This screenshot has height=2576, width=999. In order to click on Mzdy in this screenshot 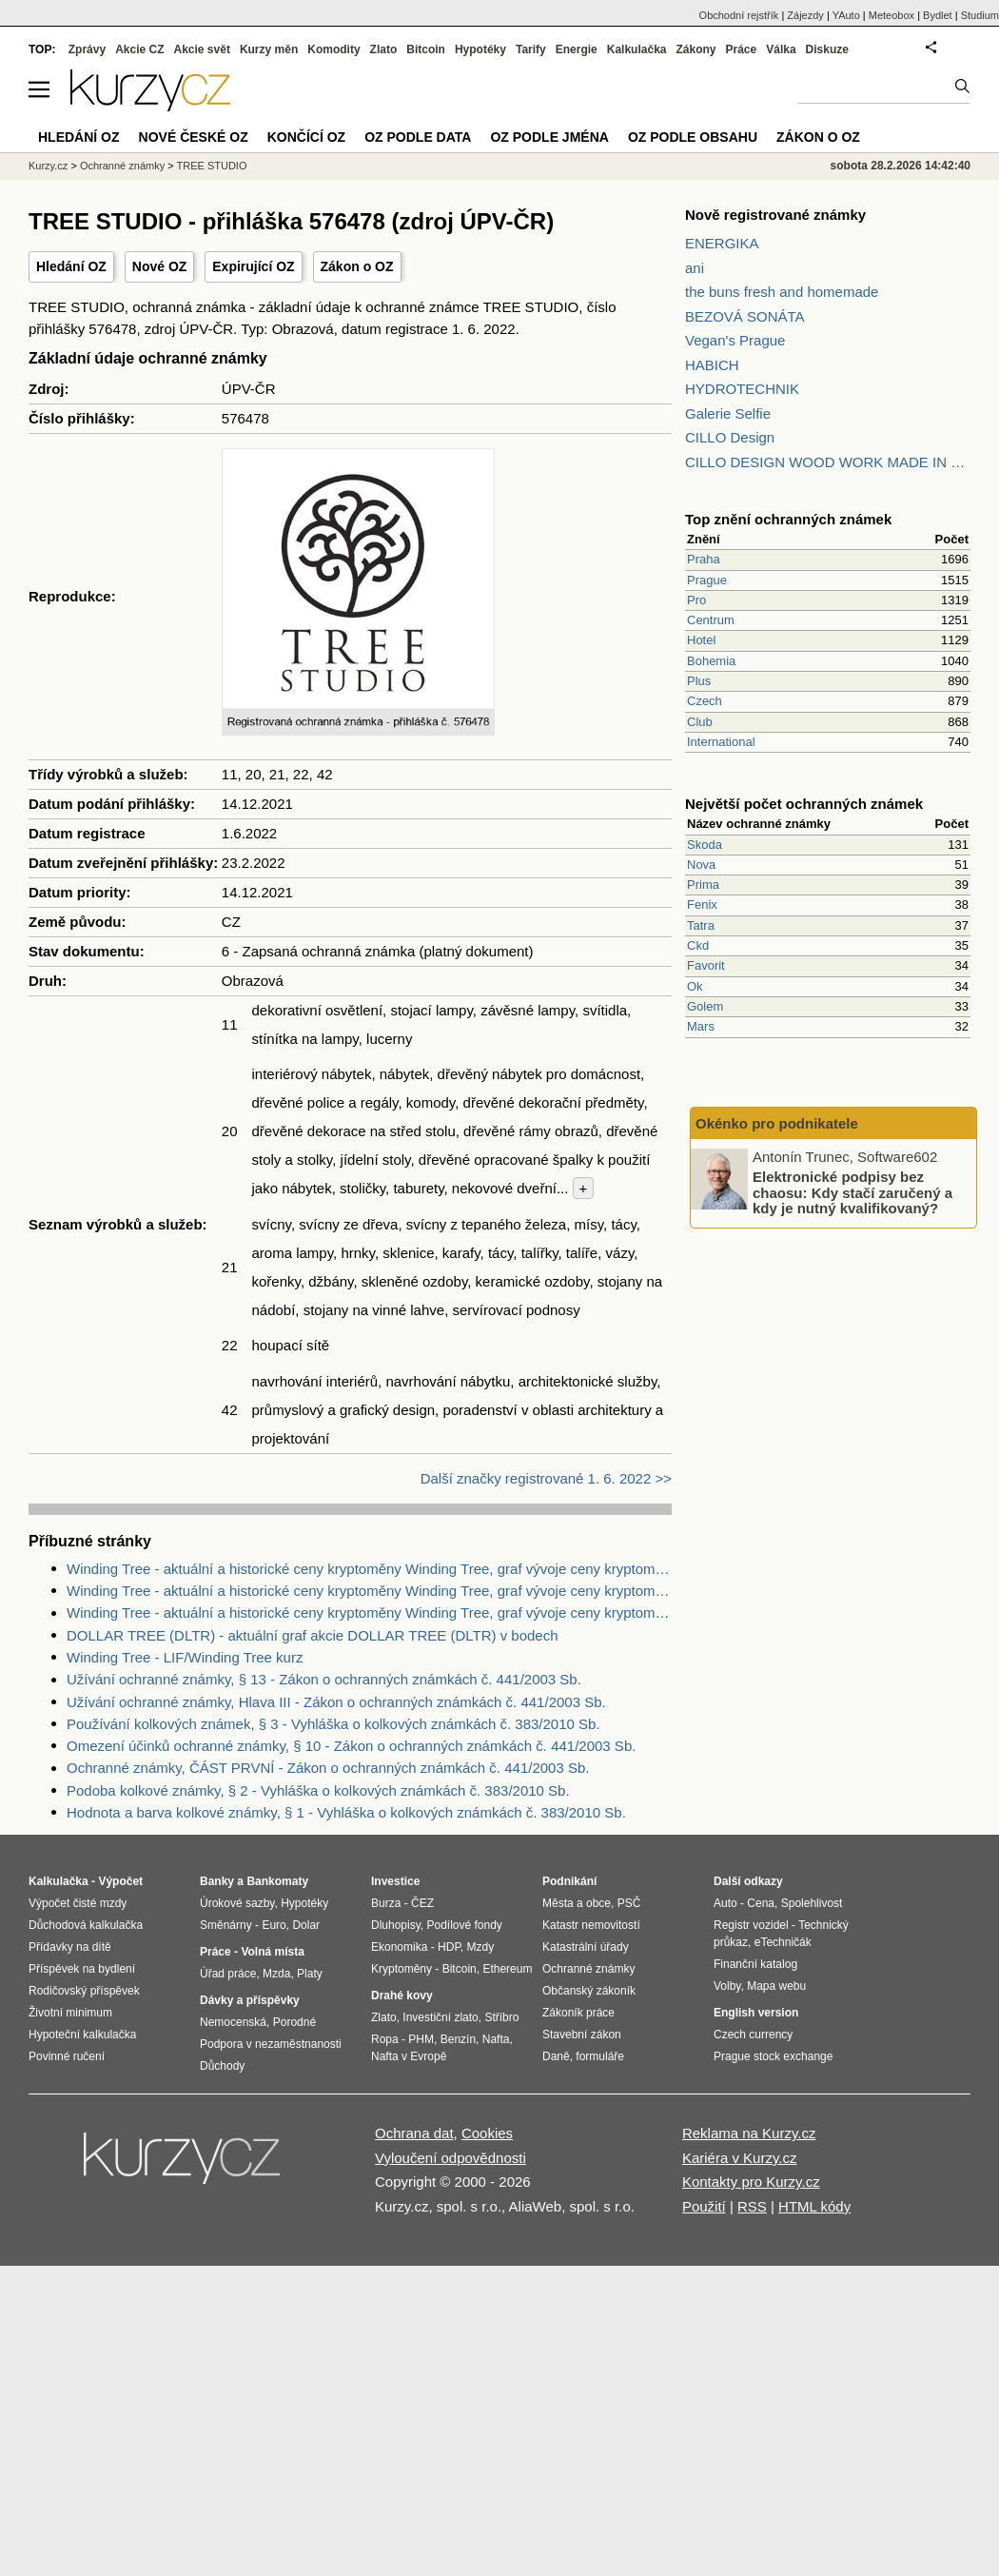, I will do `click(481, 1947)`.